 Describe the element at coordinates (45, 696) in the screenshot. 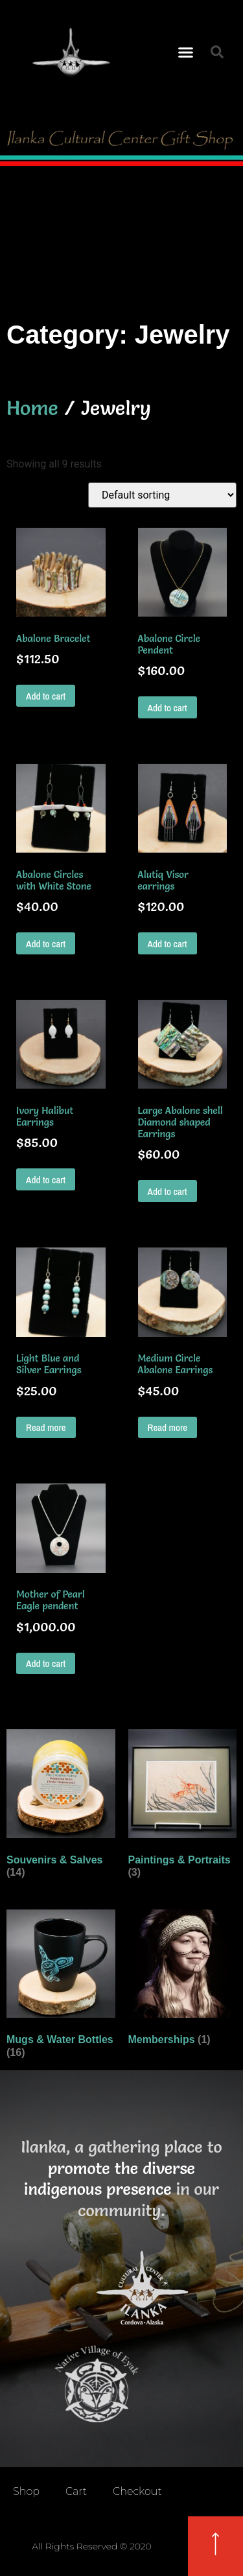

I see `Add to cart [button]` at that location.